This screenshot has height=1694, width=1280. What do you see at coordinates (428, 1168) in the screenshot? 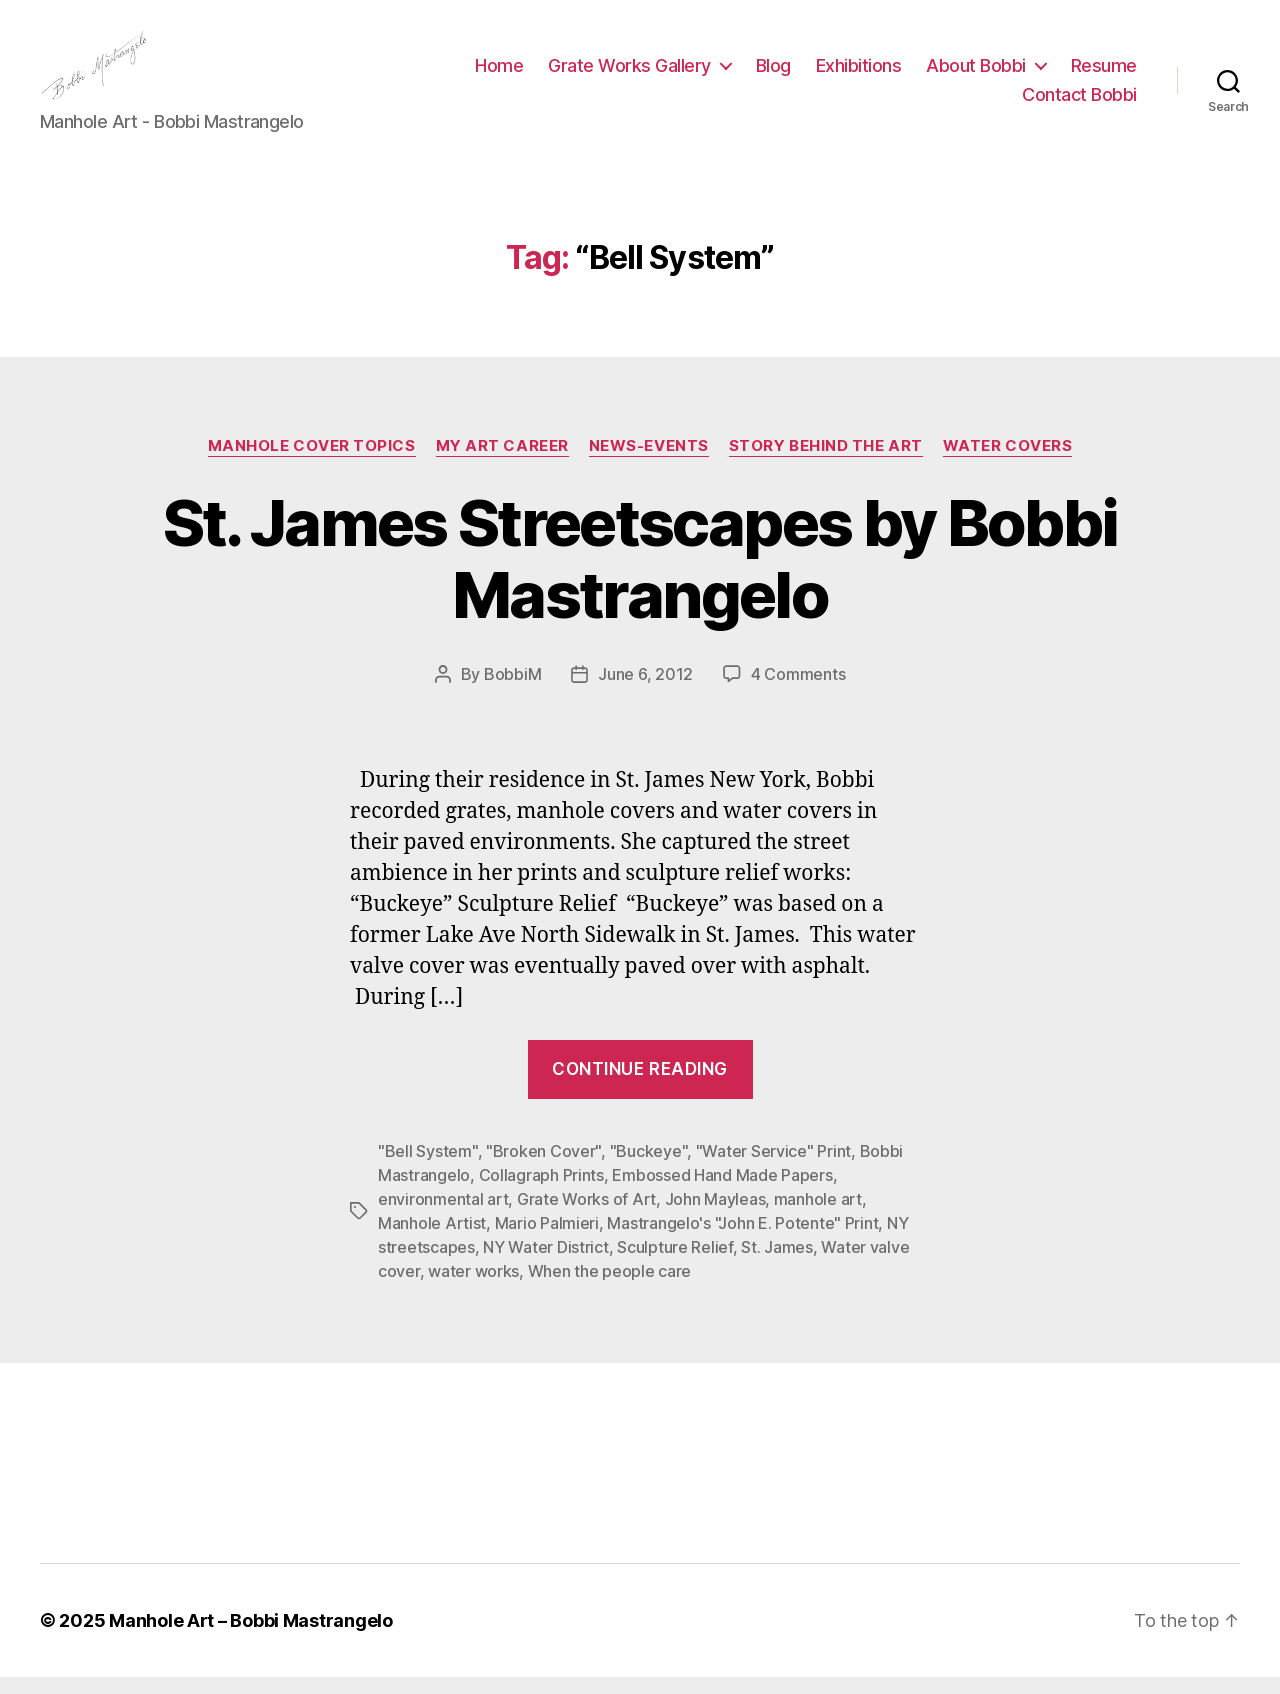
I see `"Bell System"` at bounding box center [428, 1168].